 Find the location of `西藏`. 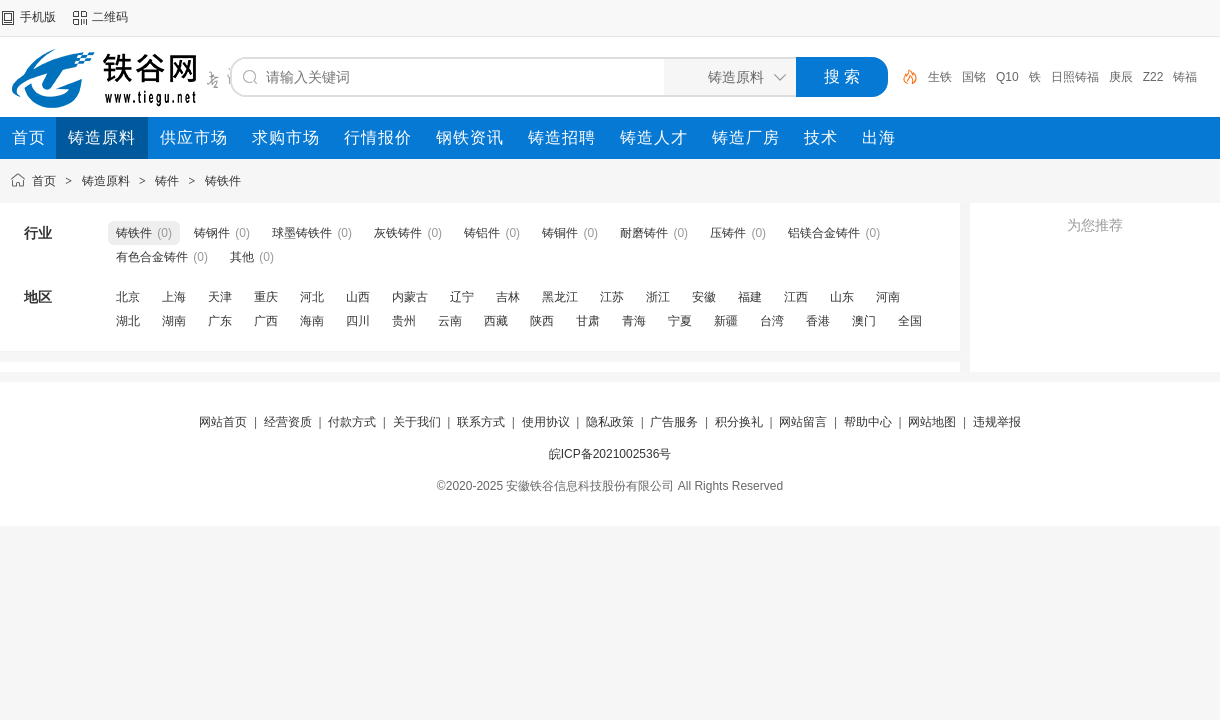

西藏 is located at coordinates (496, 321).